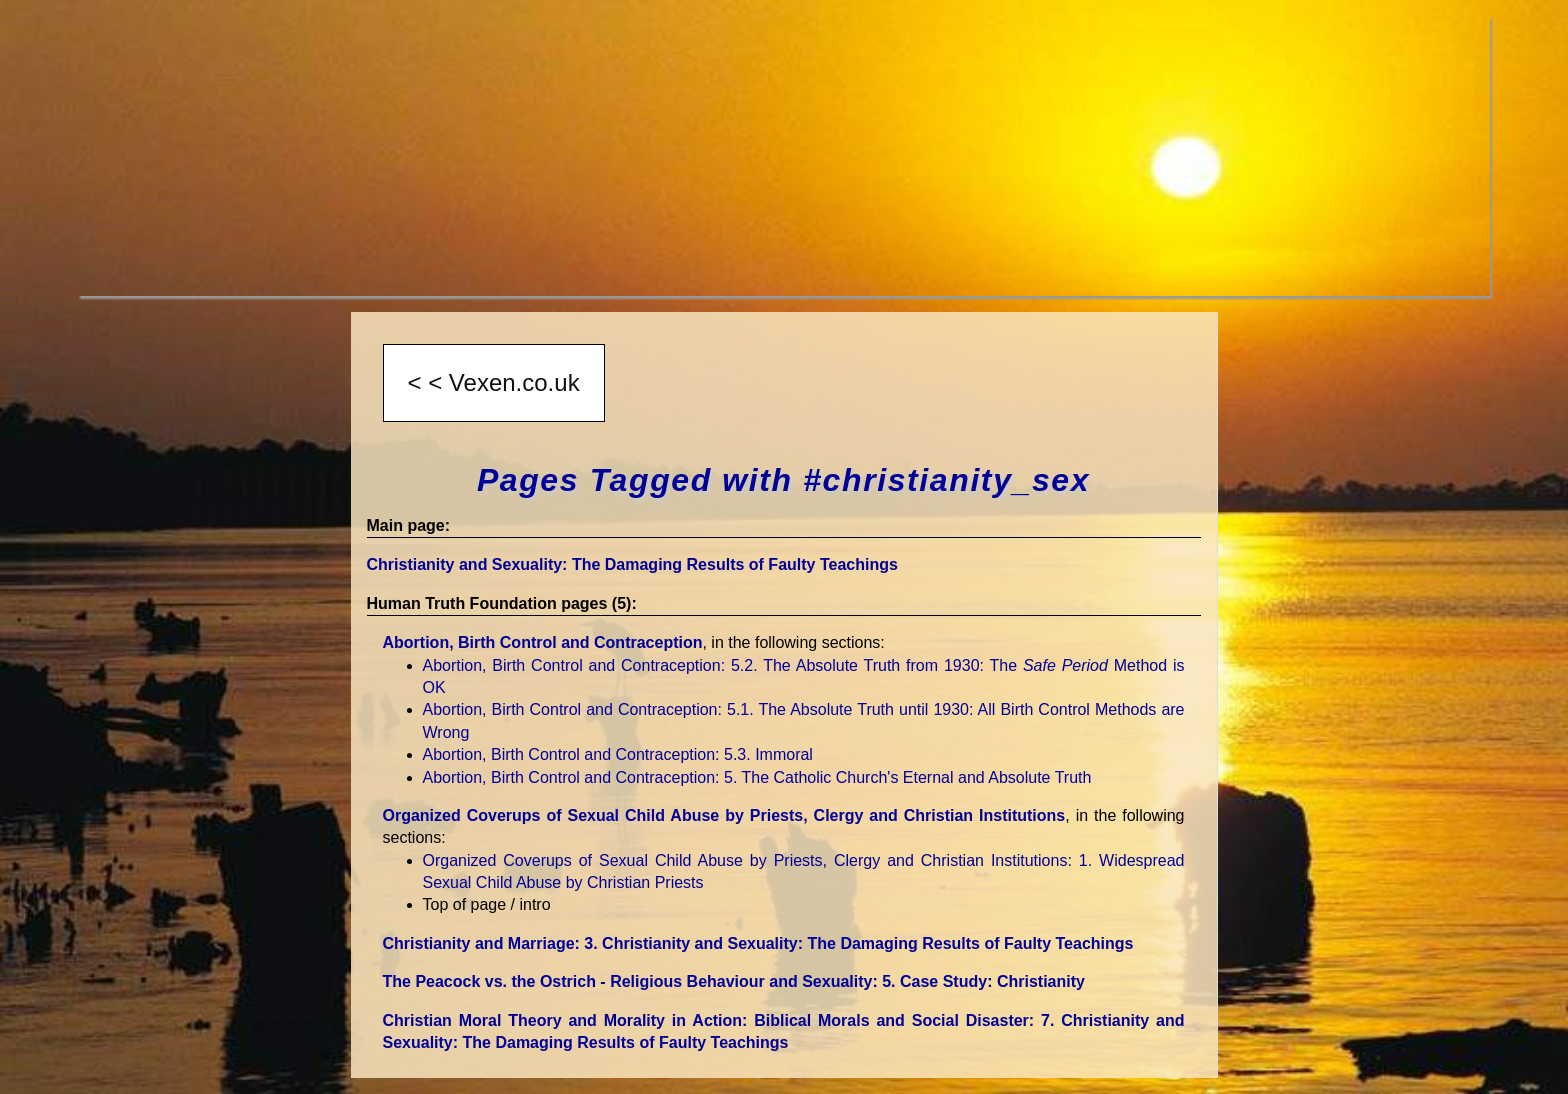  Describe the element at coordinates (734, 981) in the screenshot. I see `The Peacock vs. the Ostrich - Religious Behaviour and Sexuality` at that location.